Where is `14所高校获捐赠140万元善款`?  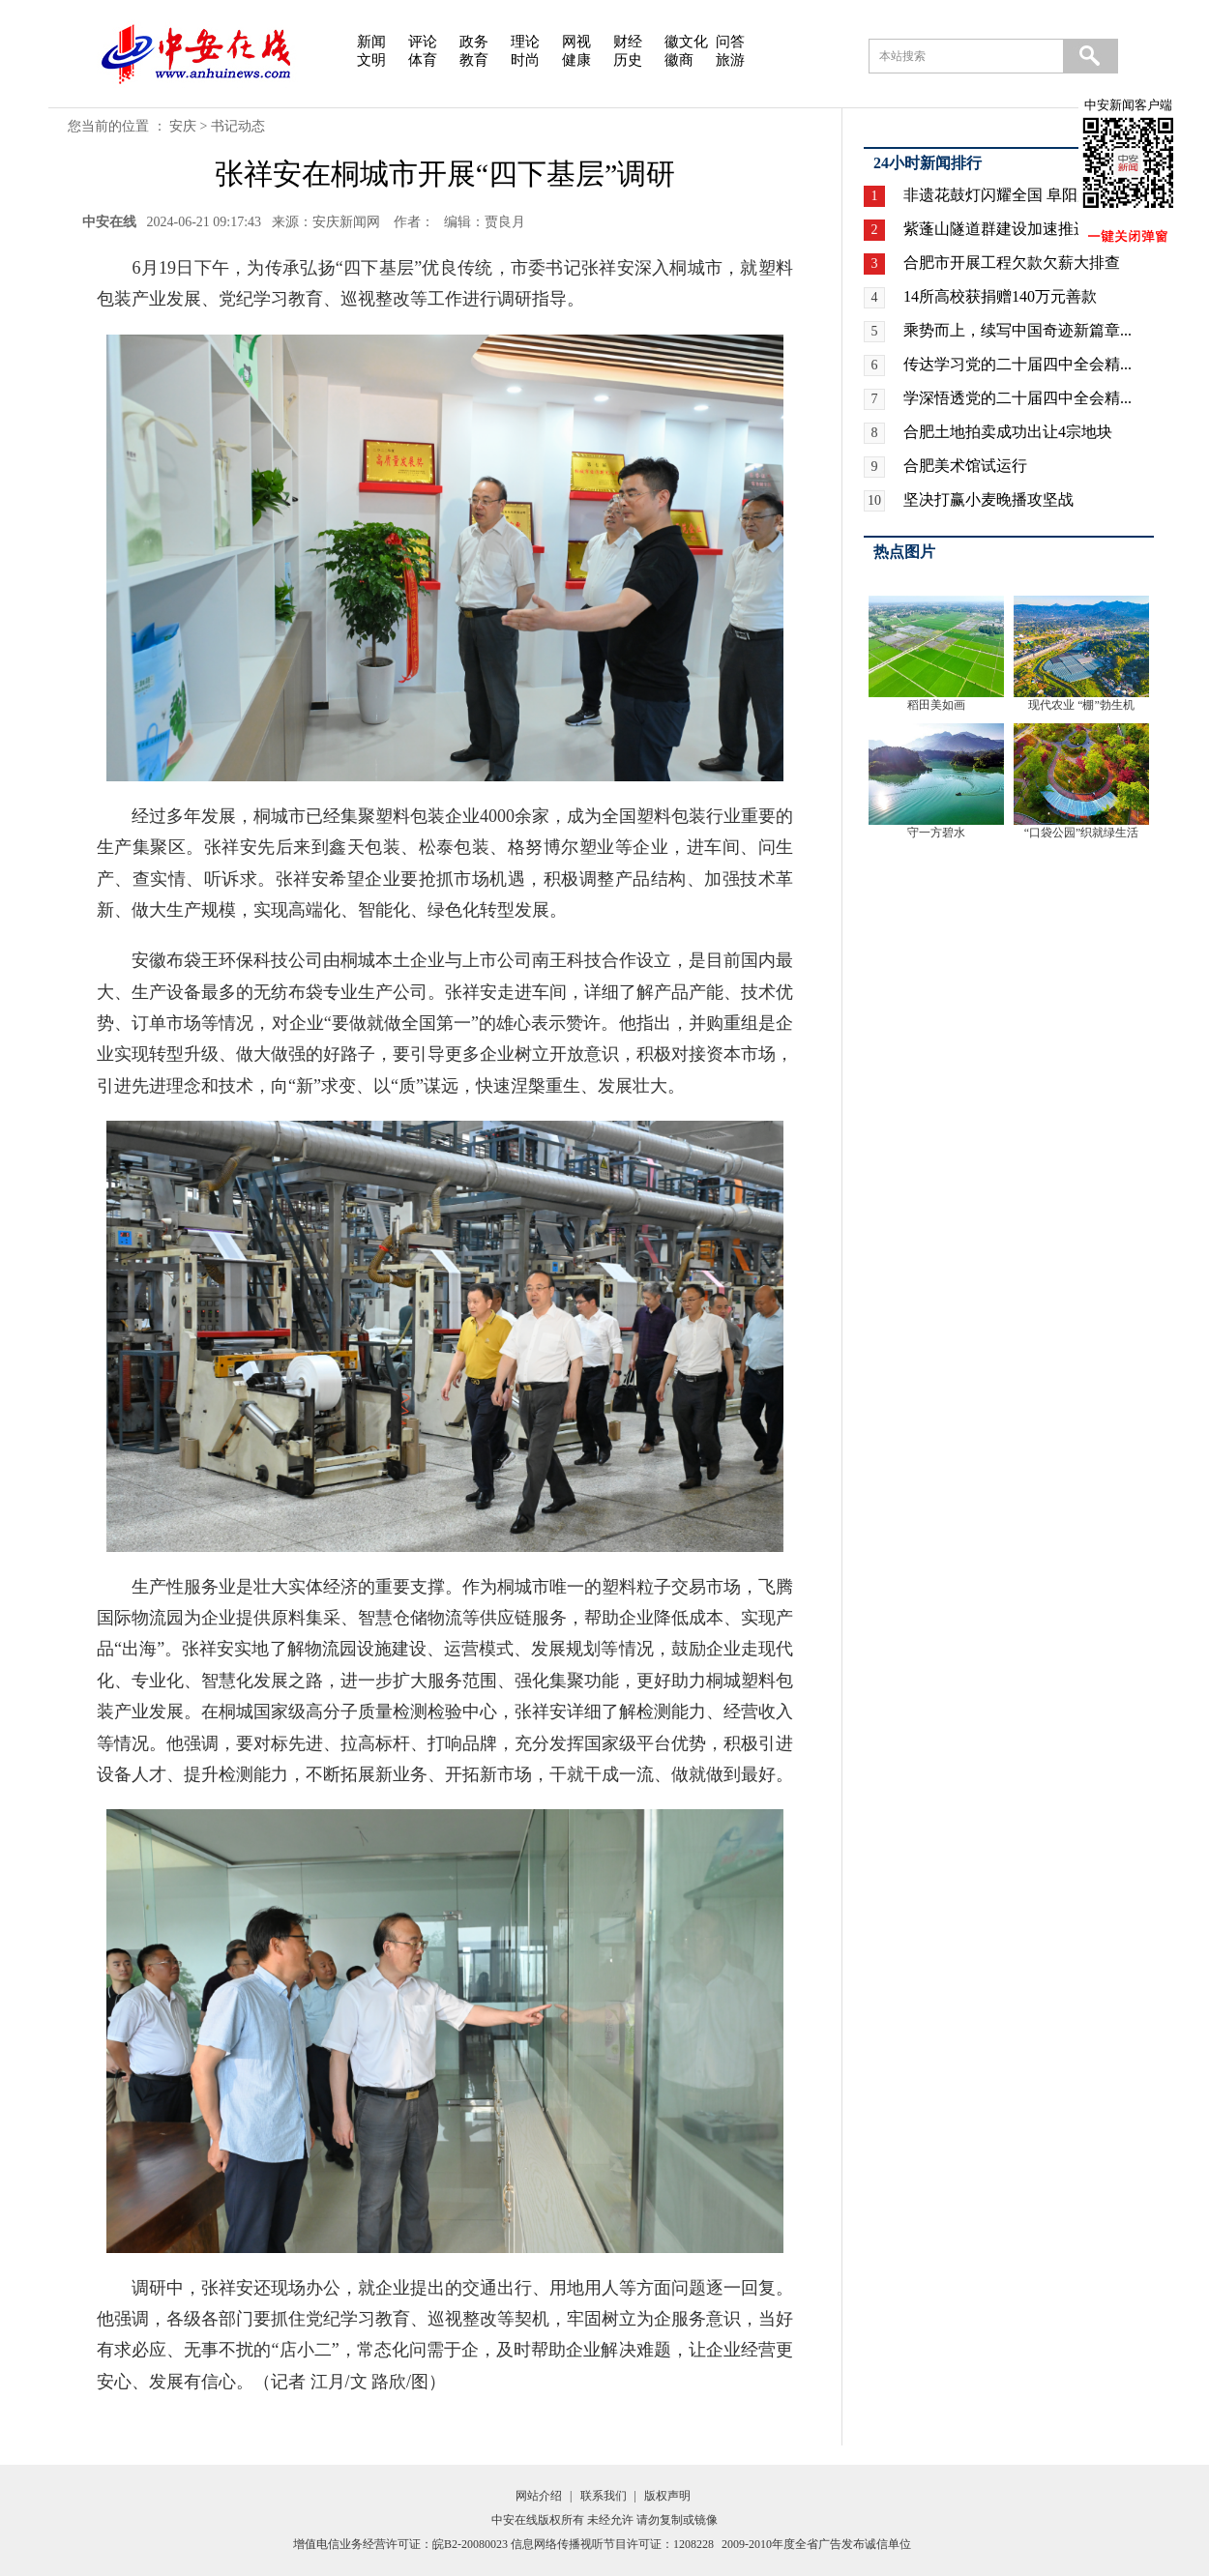
14所高校获捐赠140万元善款 is located at coordinates (1000, 296).